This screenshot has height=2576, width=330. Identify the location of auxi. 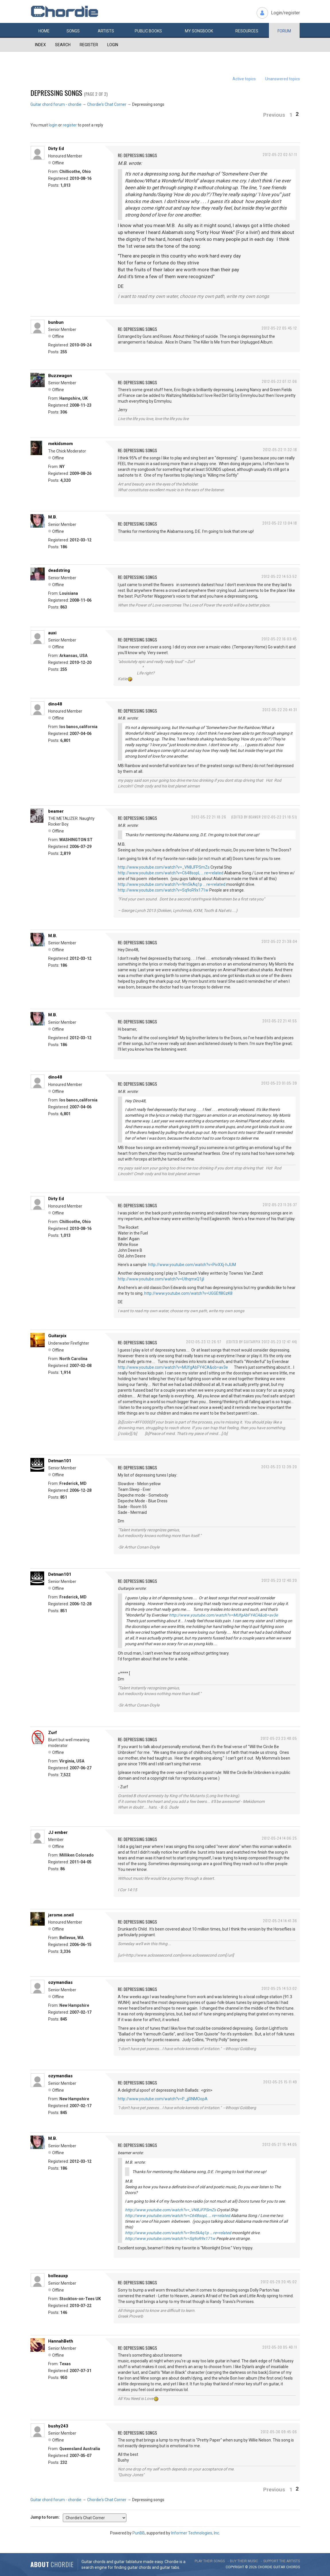
(52, 632).